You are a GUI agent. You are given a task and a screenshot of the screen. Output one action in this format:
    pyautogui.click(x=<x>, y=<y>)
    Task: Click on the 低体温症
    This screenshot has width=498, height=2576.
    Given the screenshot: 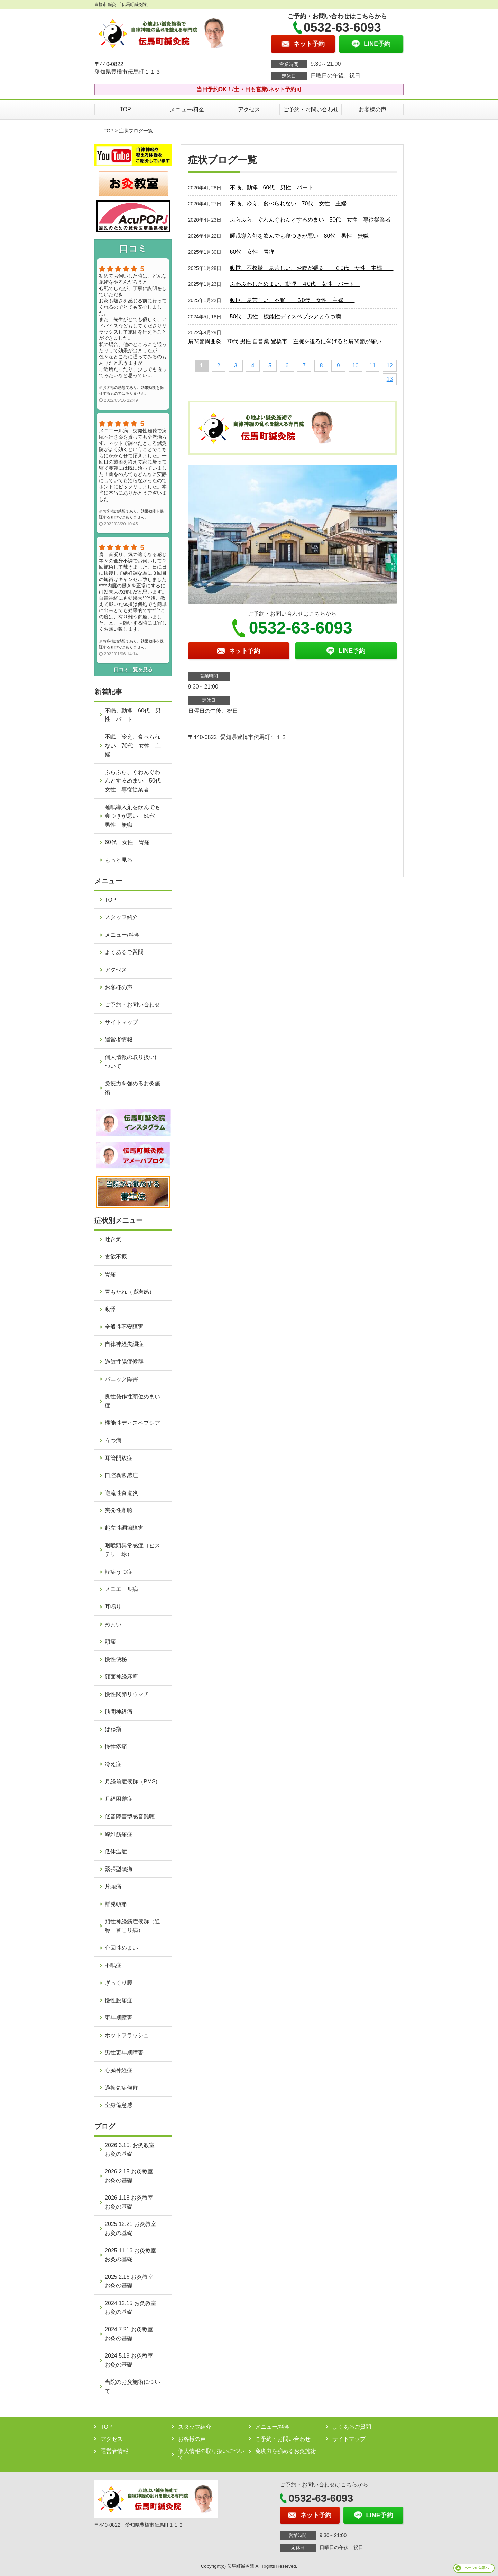 What is the action you would take?
    pyautogui.click(x=116, y=1851)
    